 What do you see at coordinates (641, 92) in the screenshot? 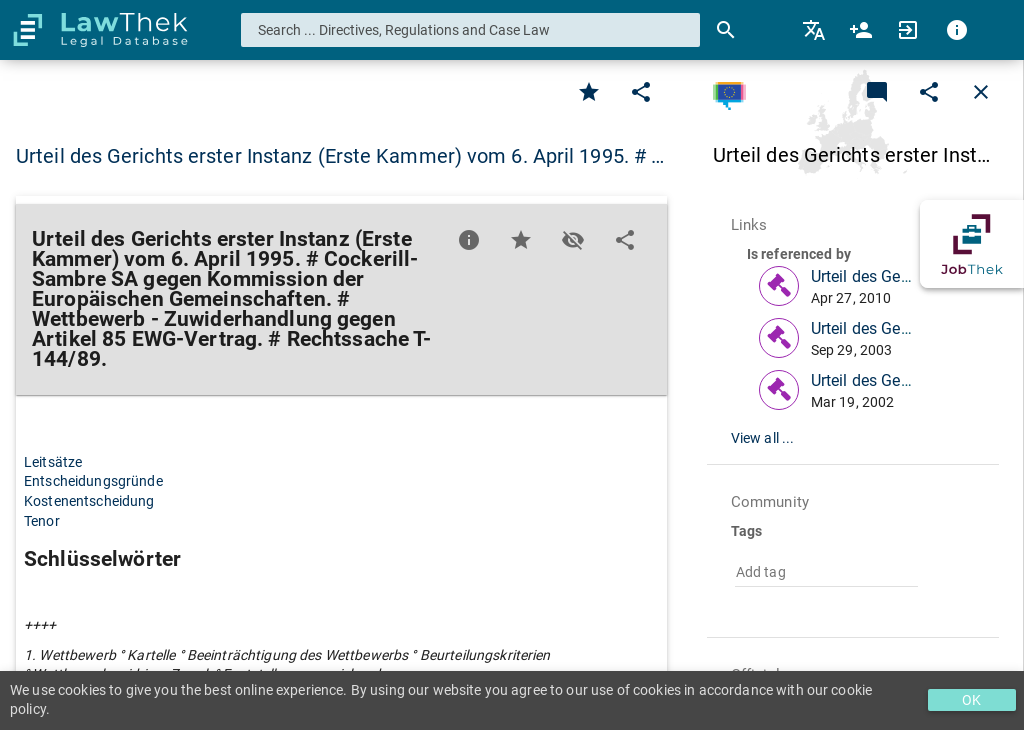
I see `[Edit]` at bounding box center [641, 92].